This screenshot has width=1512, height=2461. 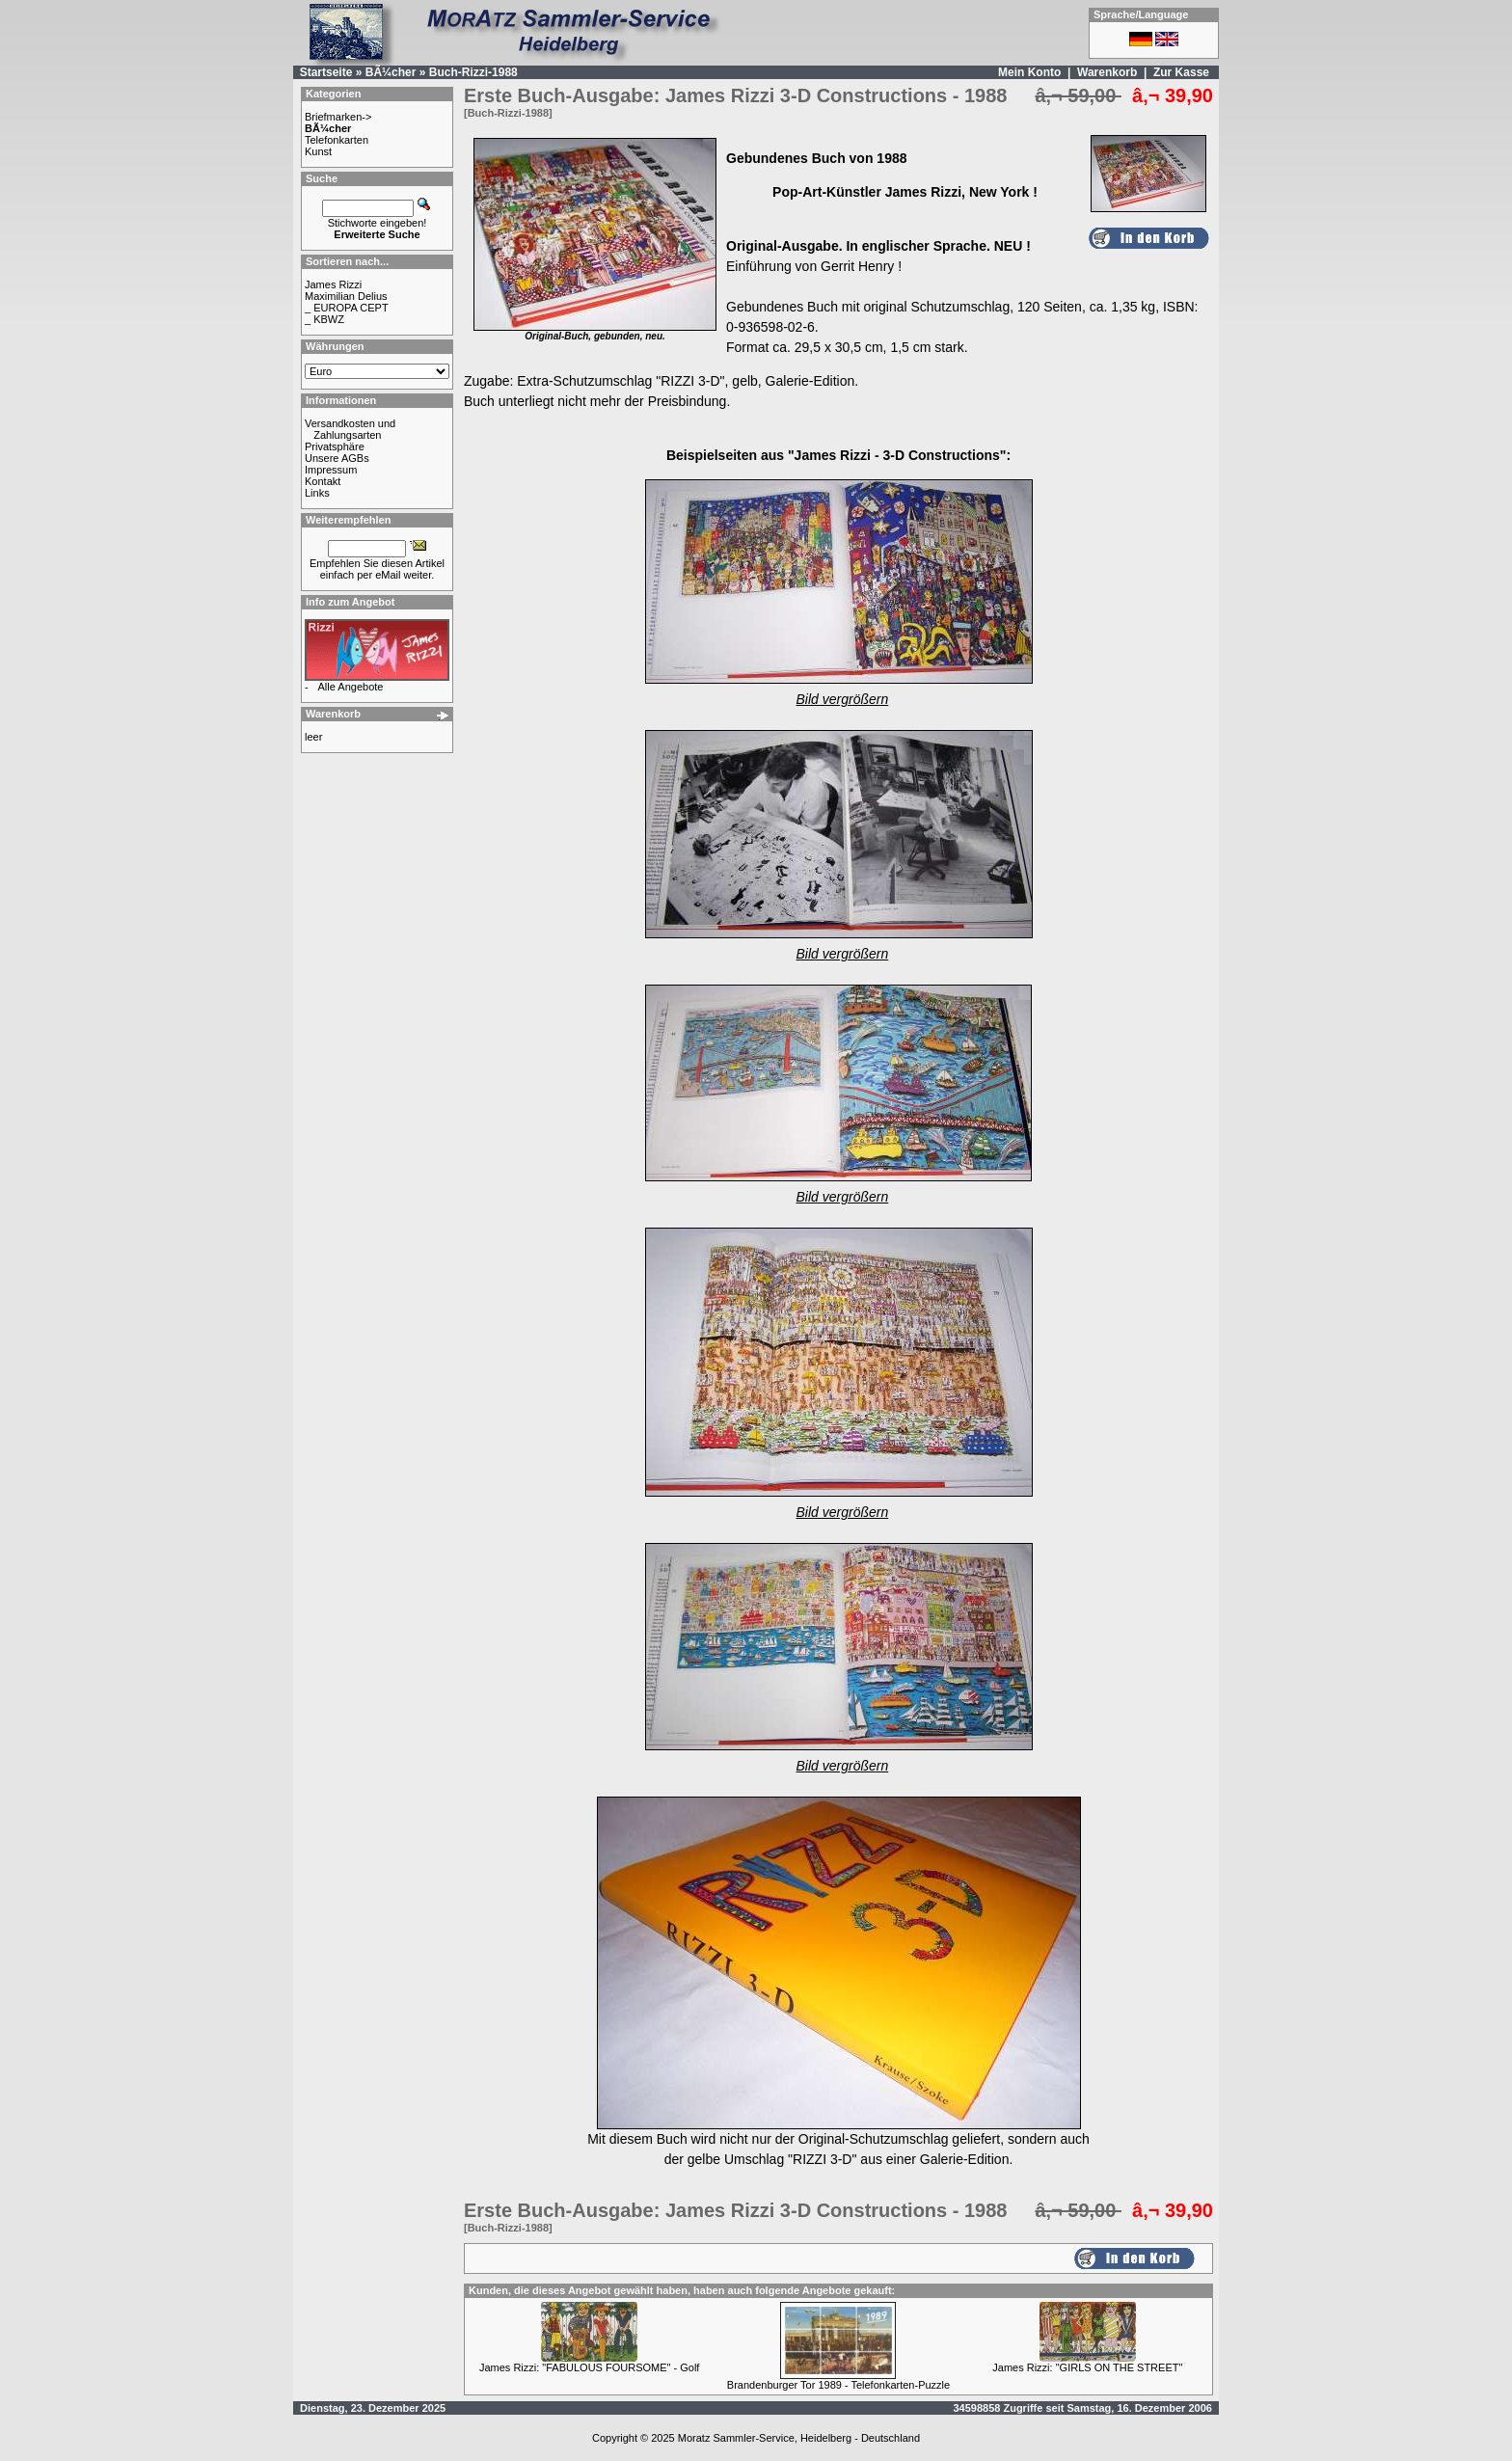 I want to click on Maximilian Delius, so click(x=346, y=296).